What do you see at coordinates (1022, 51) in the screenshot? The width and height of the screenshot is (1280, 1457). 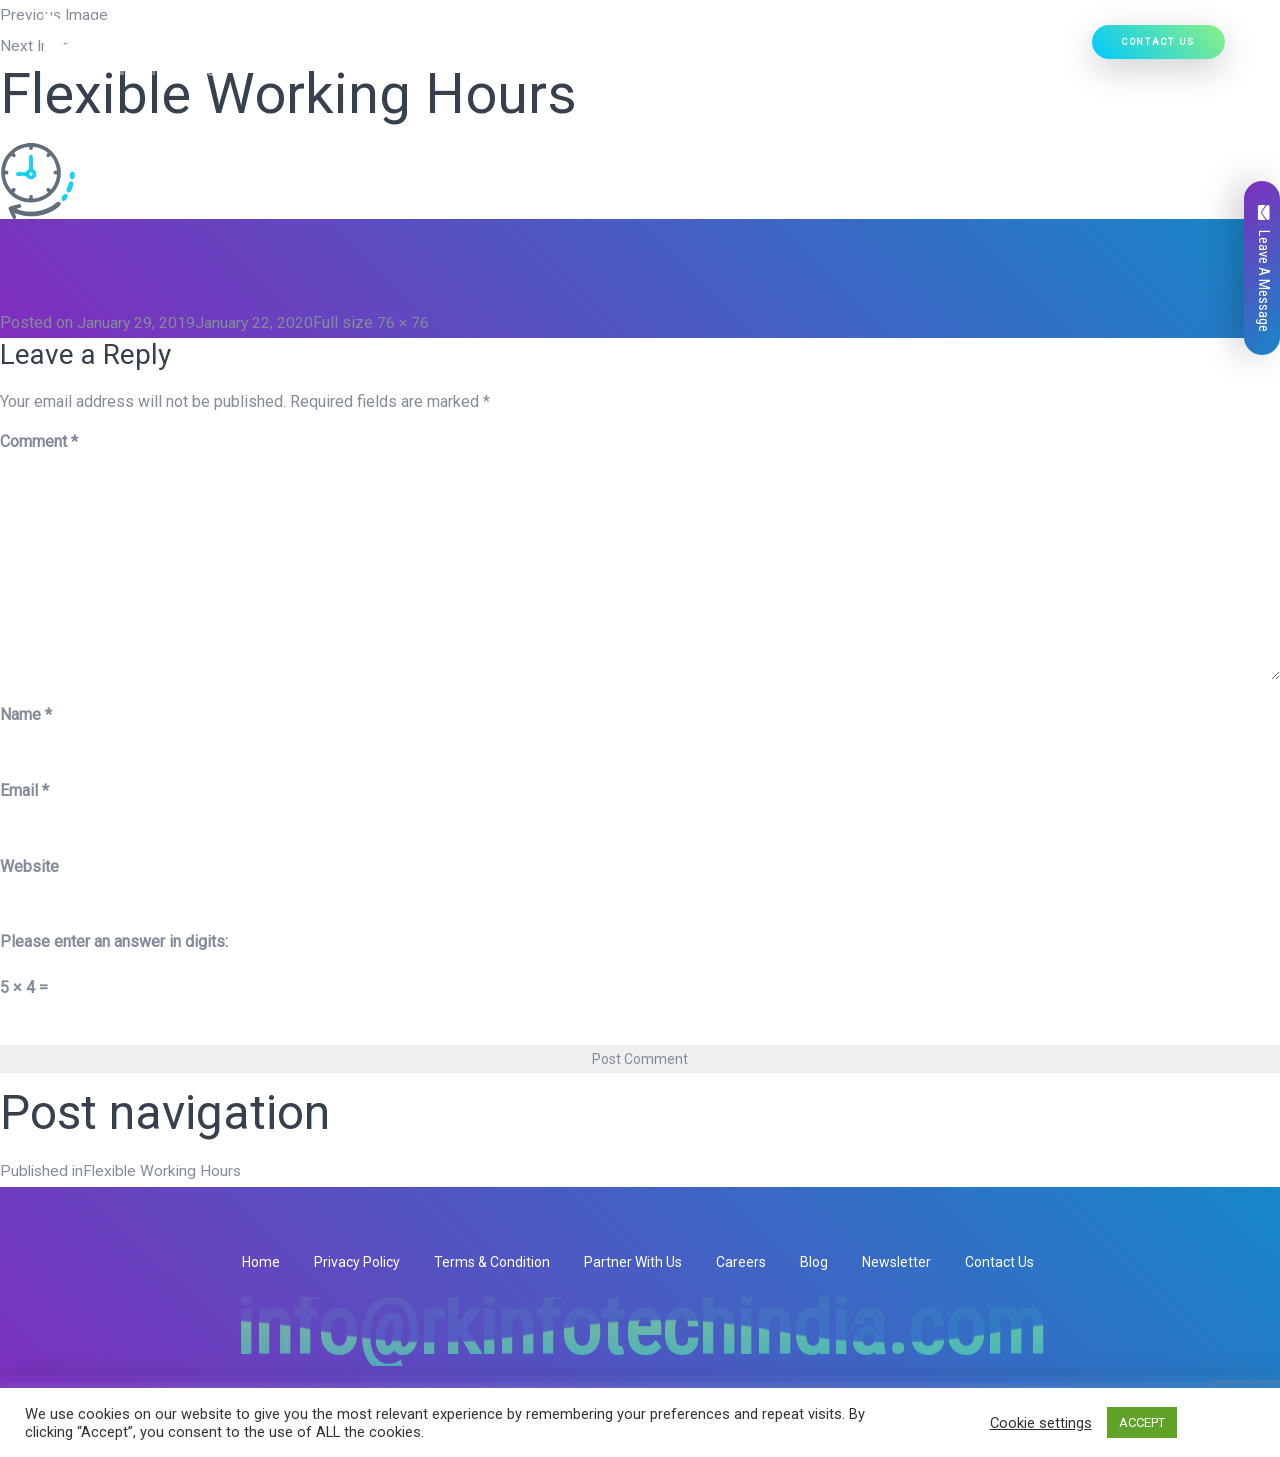 I see `Hire Developers` at bounding box center [1022, 51].